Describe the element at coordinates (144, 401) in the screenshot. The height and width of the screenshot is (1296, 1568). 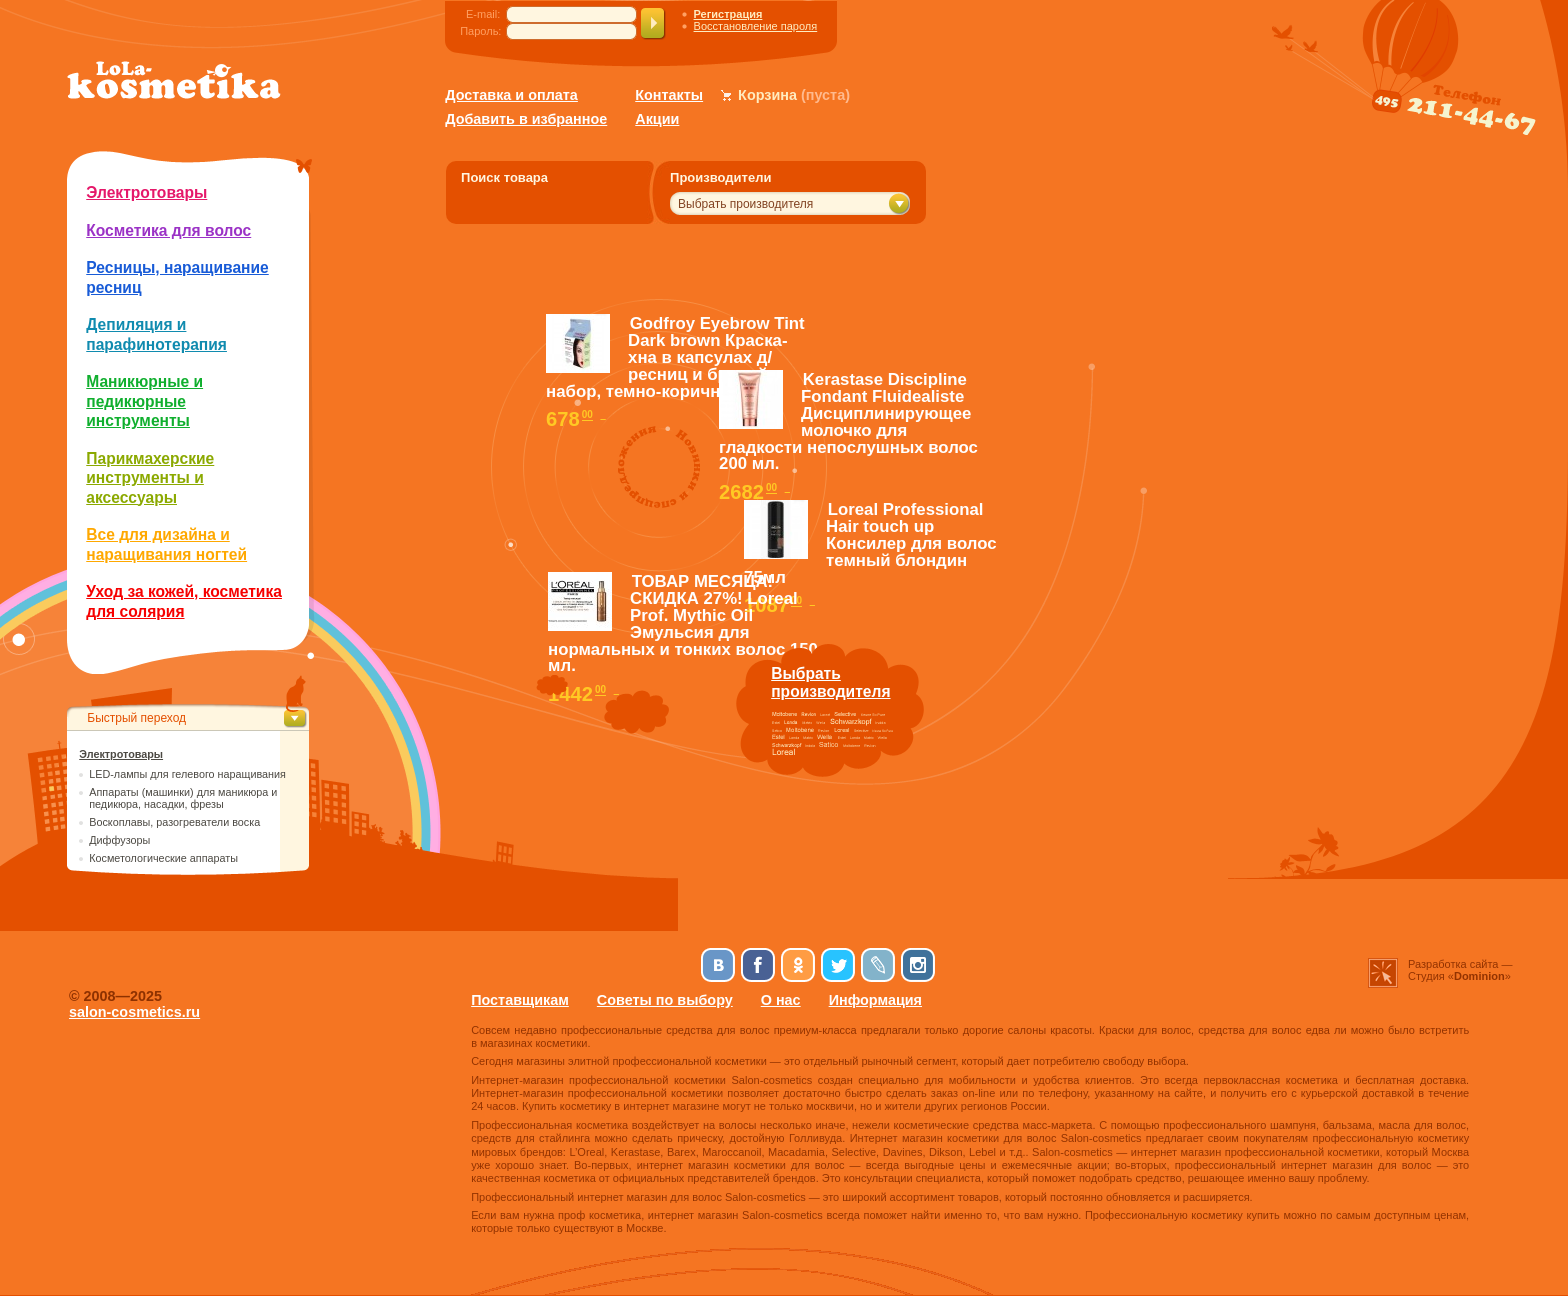
I see `Маникюрные и педикюрные инструменты` at that location.